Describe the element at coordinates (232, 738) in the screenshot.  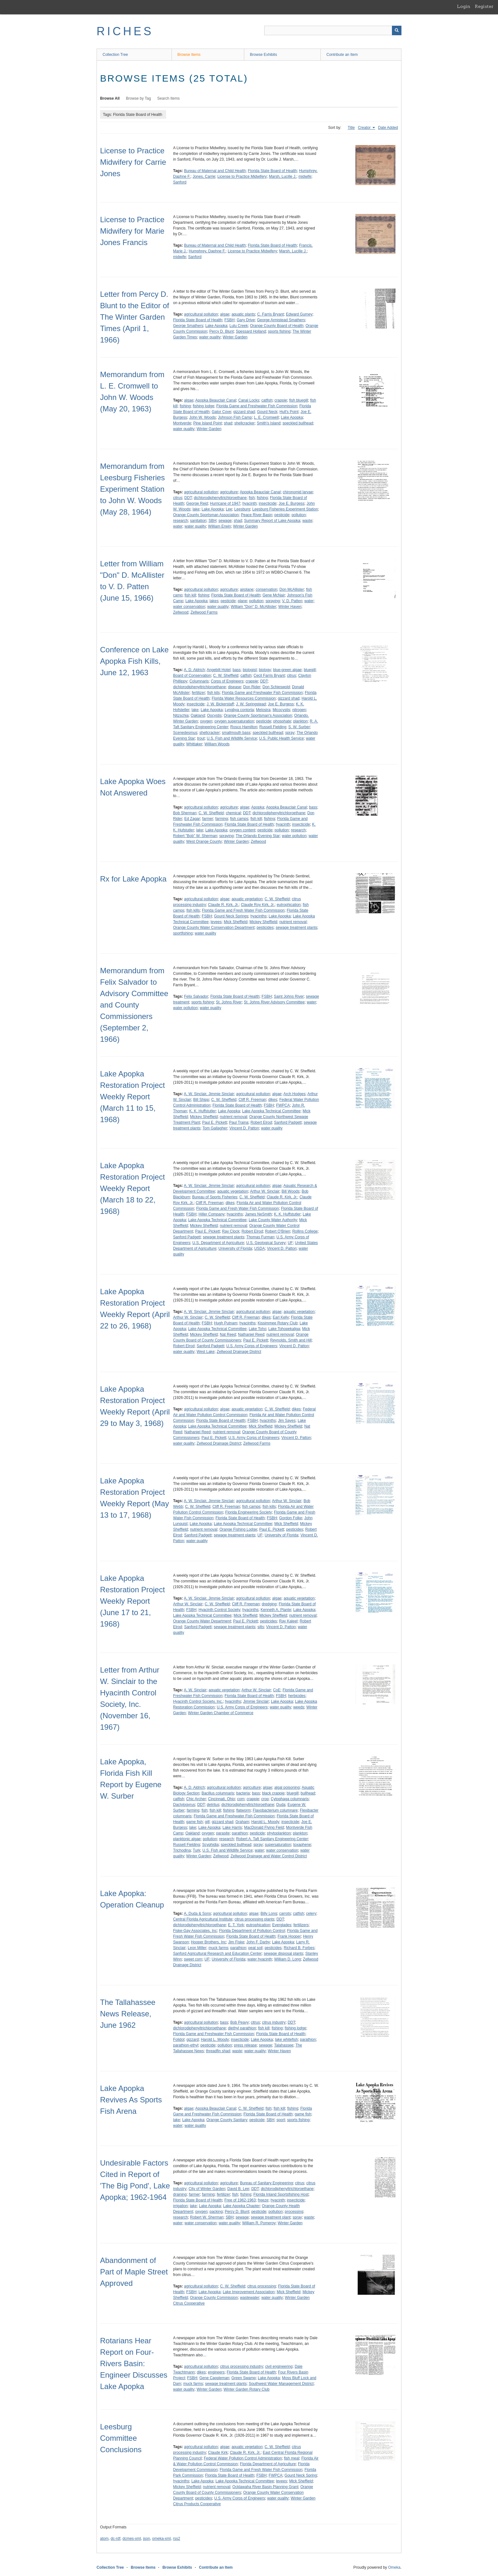
I see `U.S. Fish and Wildlife Service` at that location.